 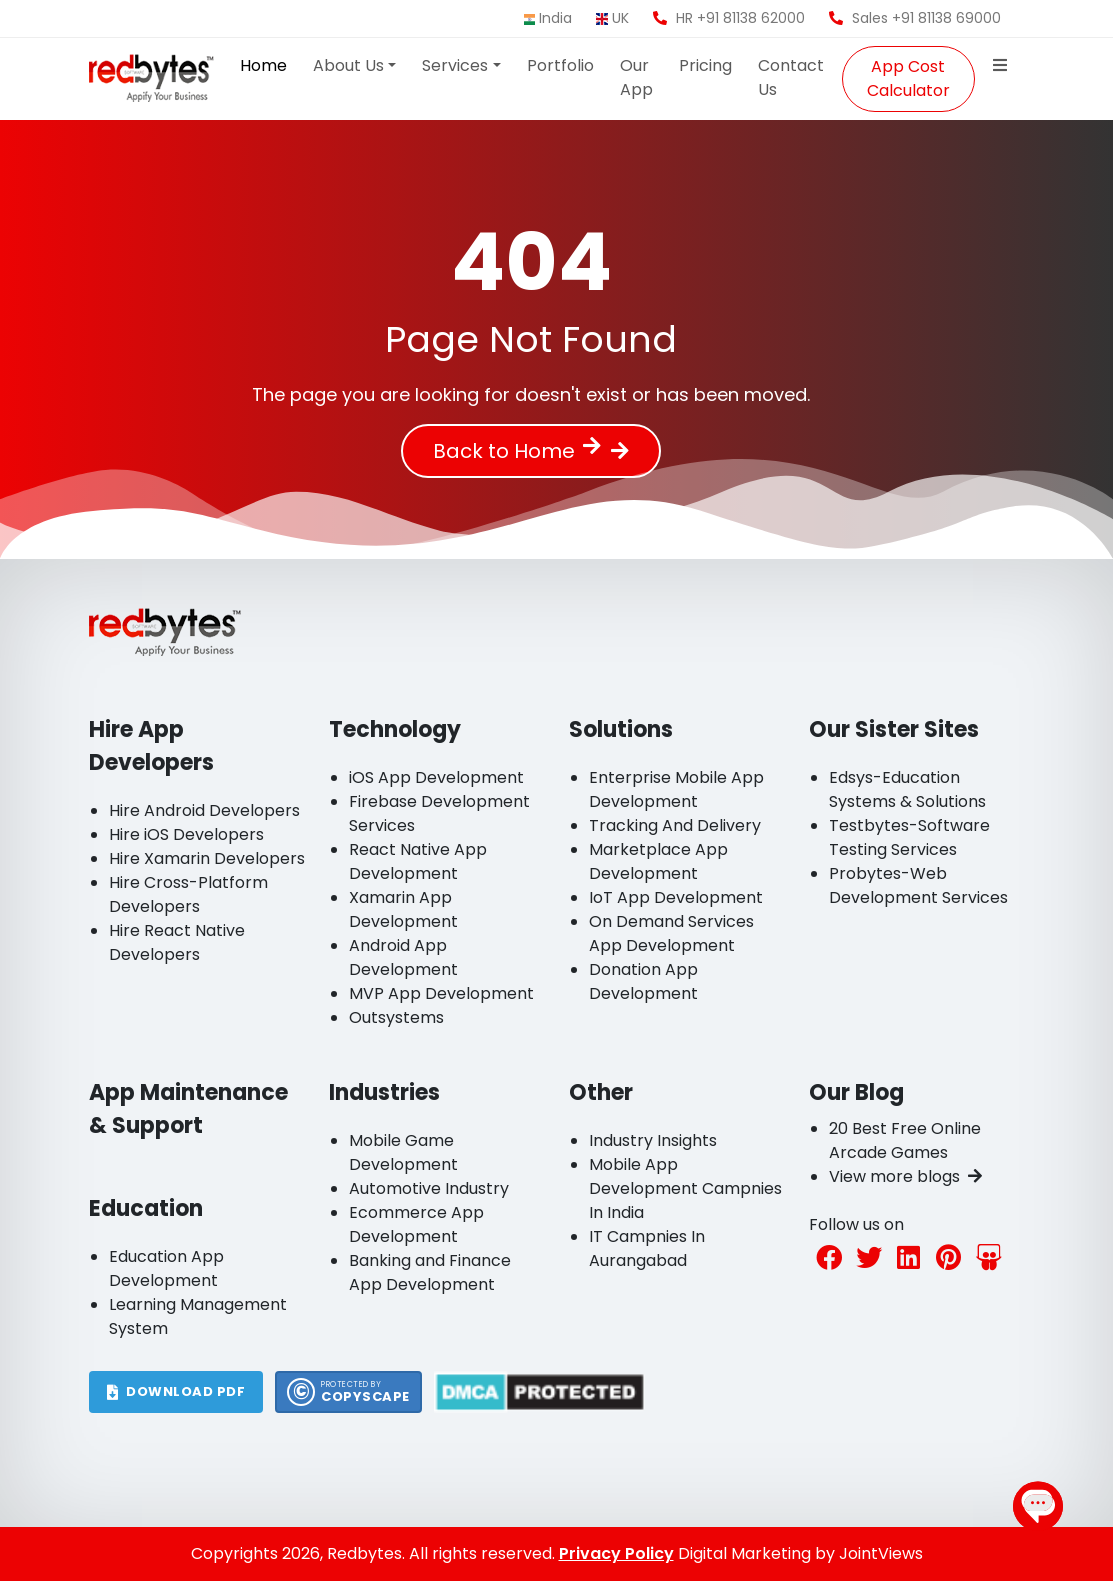 What do you see at coordinates (403, 957) in the screenshot?
I see `Android App Development` at bounding box center [403, 957].